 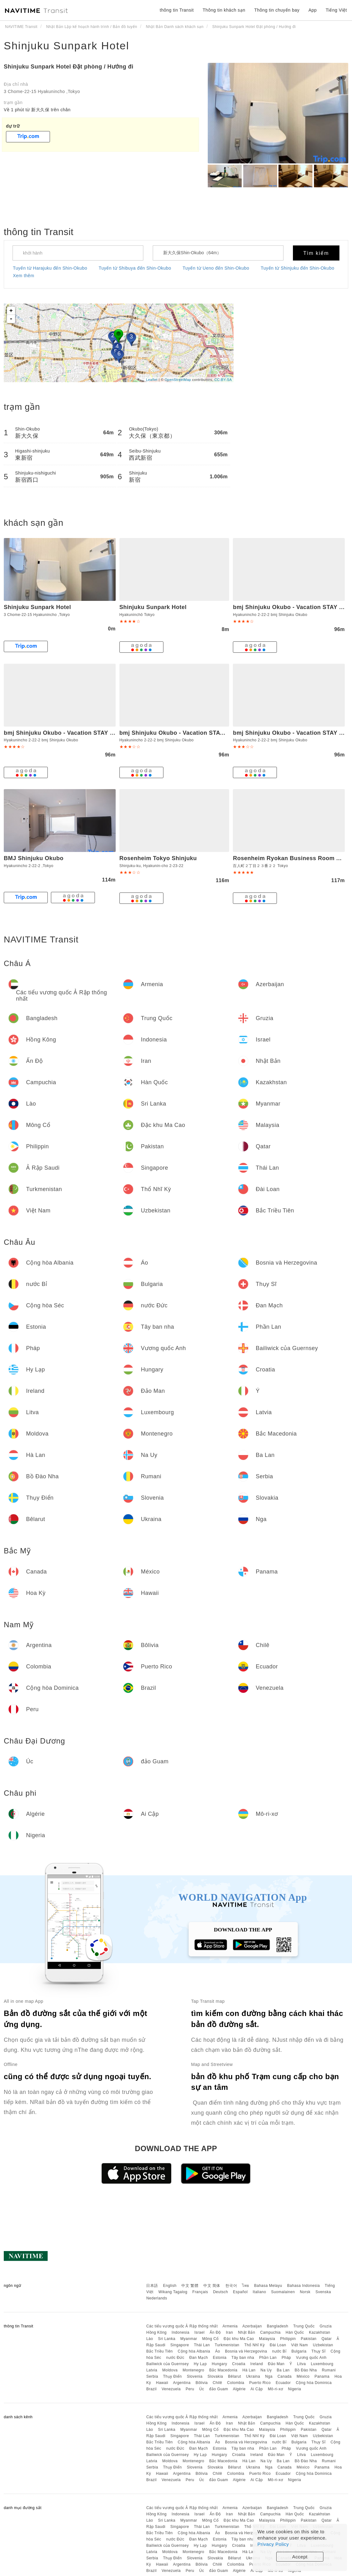 I want to click on Tuyến từ Shibuya đến Shin-Okubo, so click(x=135, y=268).